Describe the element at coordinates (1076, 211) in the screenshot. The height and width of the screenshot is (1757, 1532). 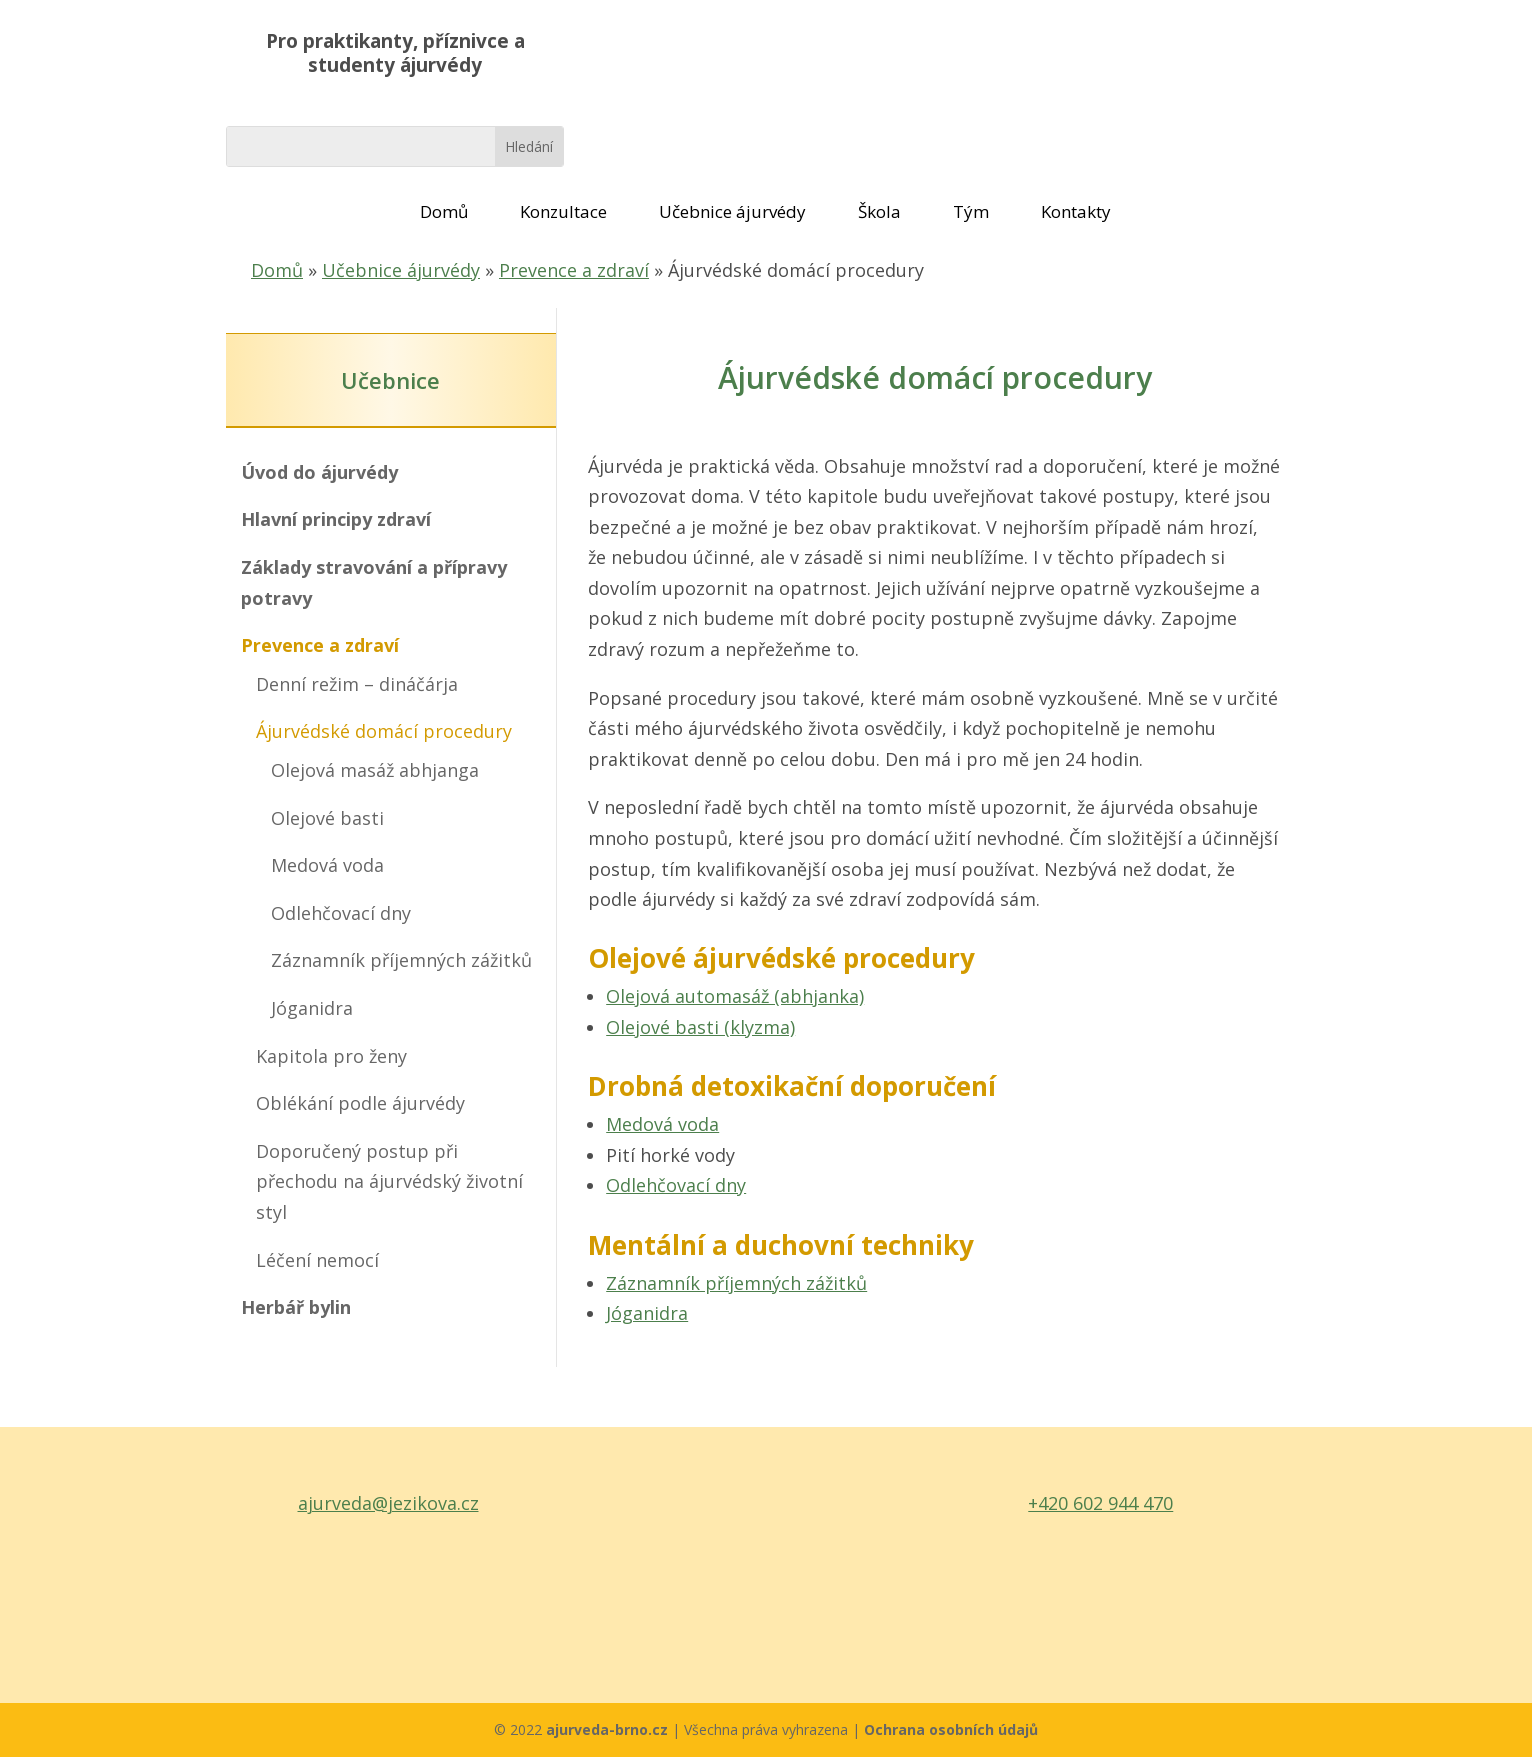
I see `Kontakty` at that location.